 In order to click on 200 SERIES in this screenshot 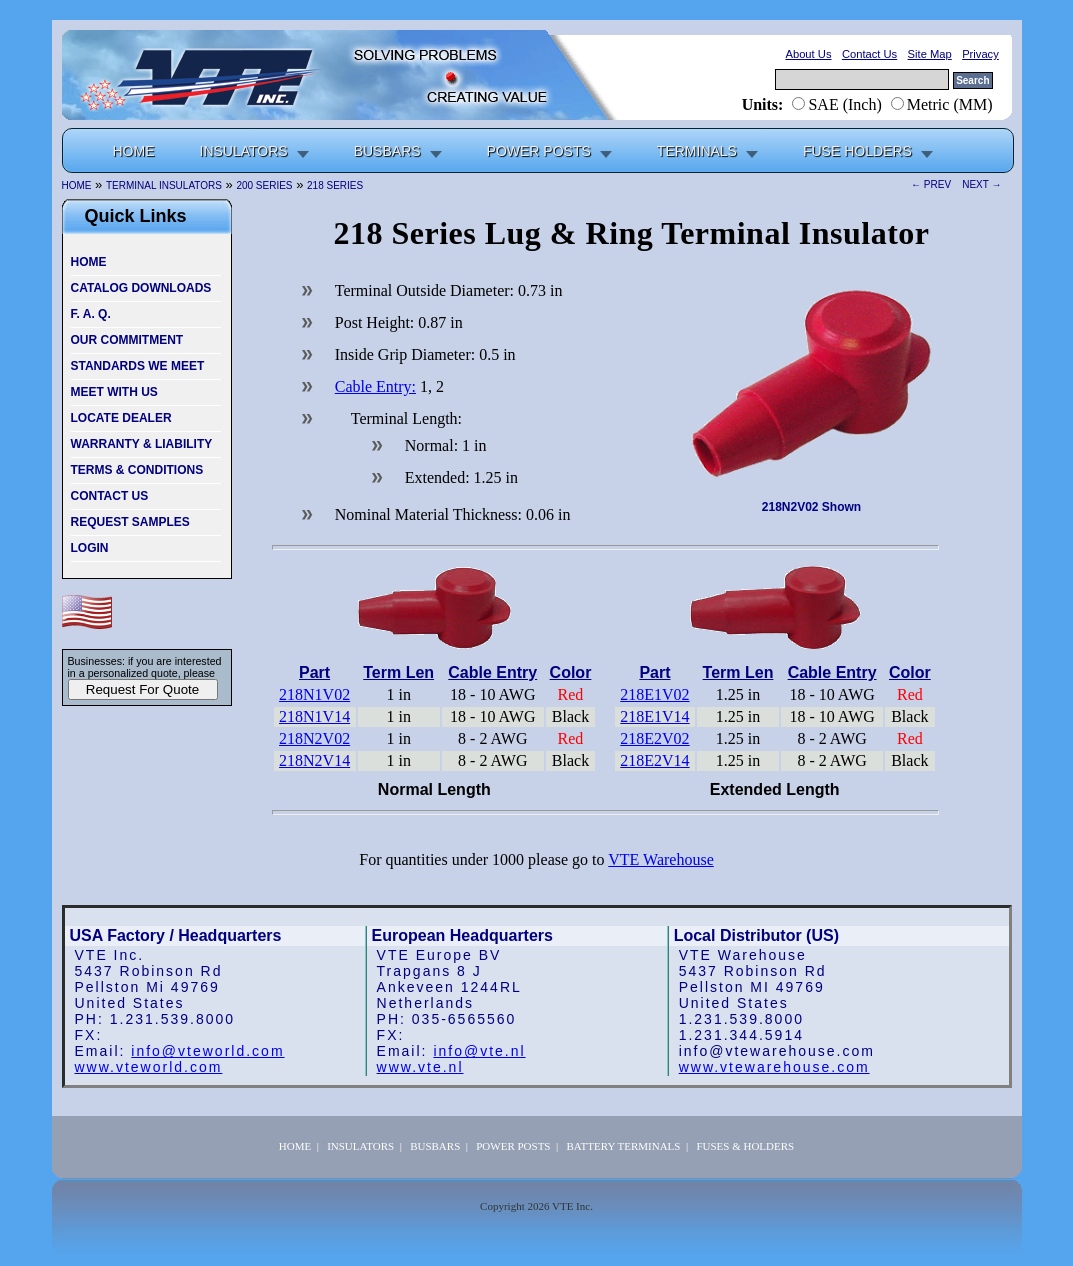, I will do `click(264, 185)`.